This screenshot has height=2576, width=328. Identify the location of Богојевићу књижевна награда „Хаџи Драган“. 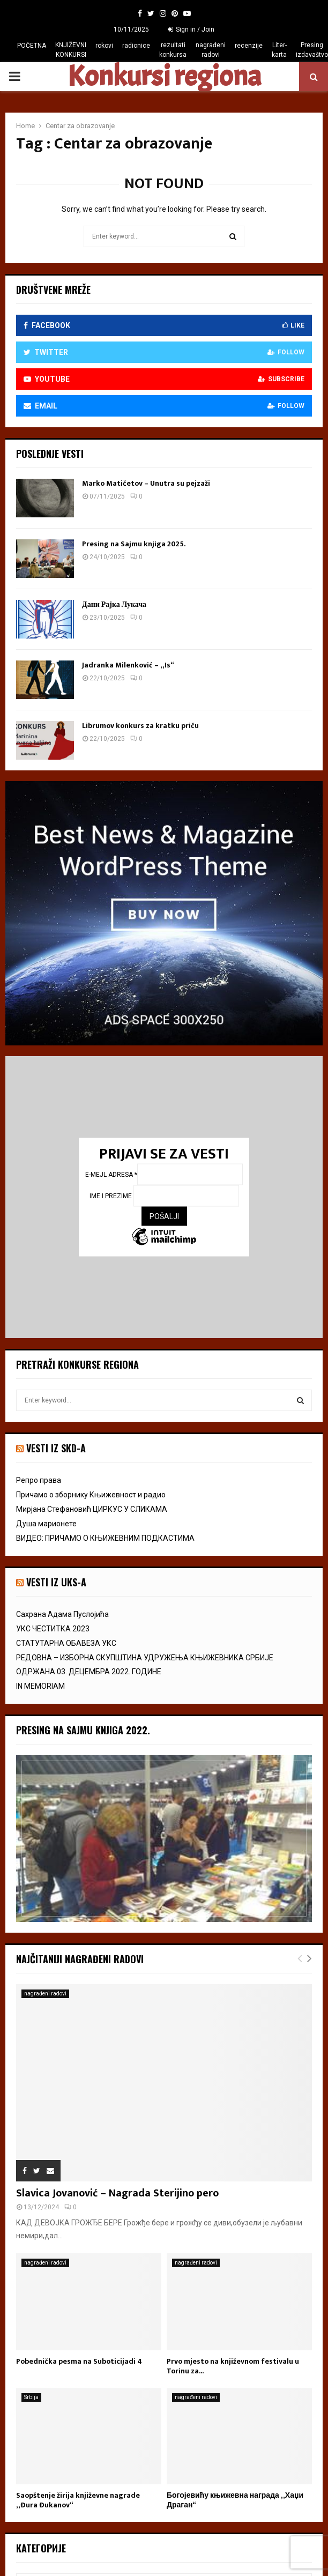
(235, 2500).